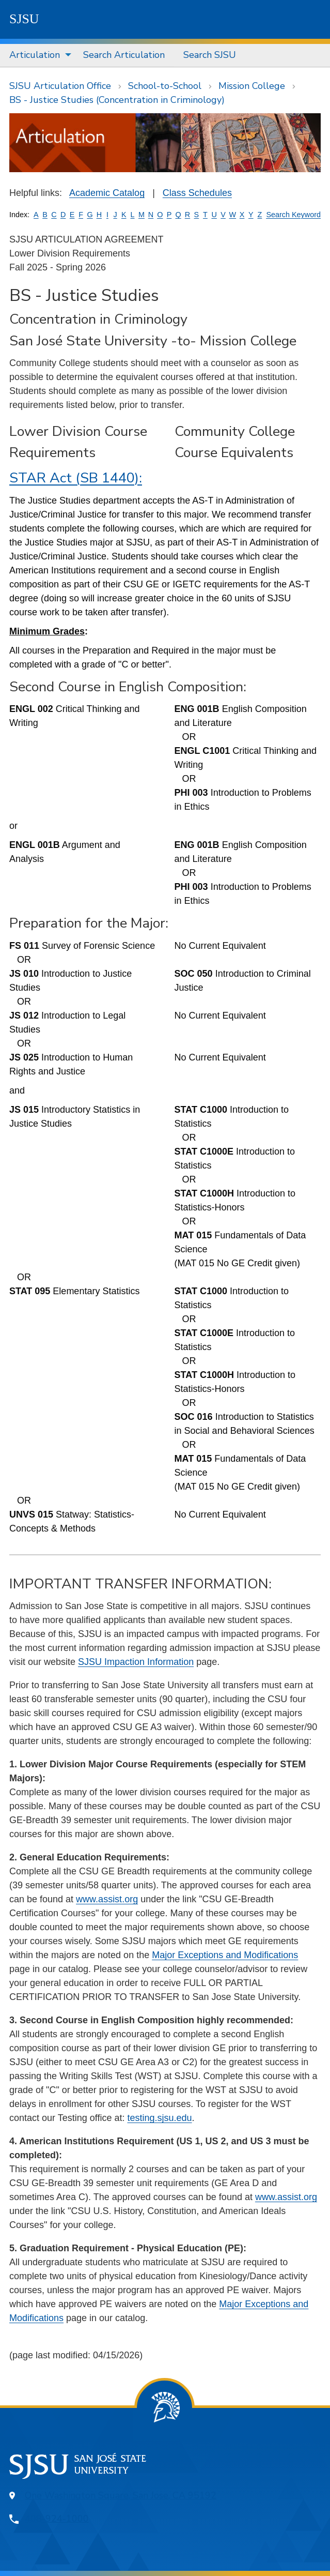 The width and height of the screenshot is (330, 2576). Describe the element at coordinates (136, 1662) in the screenshot. I see `SJSU Impaction Information` at that location.